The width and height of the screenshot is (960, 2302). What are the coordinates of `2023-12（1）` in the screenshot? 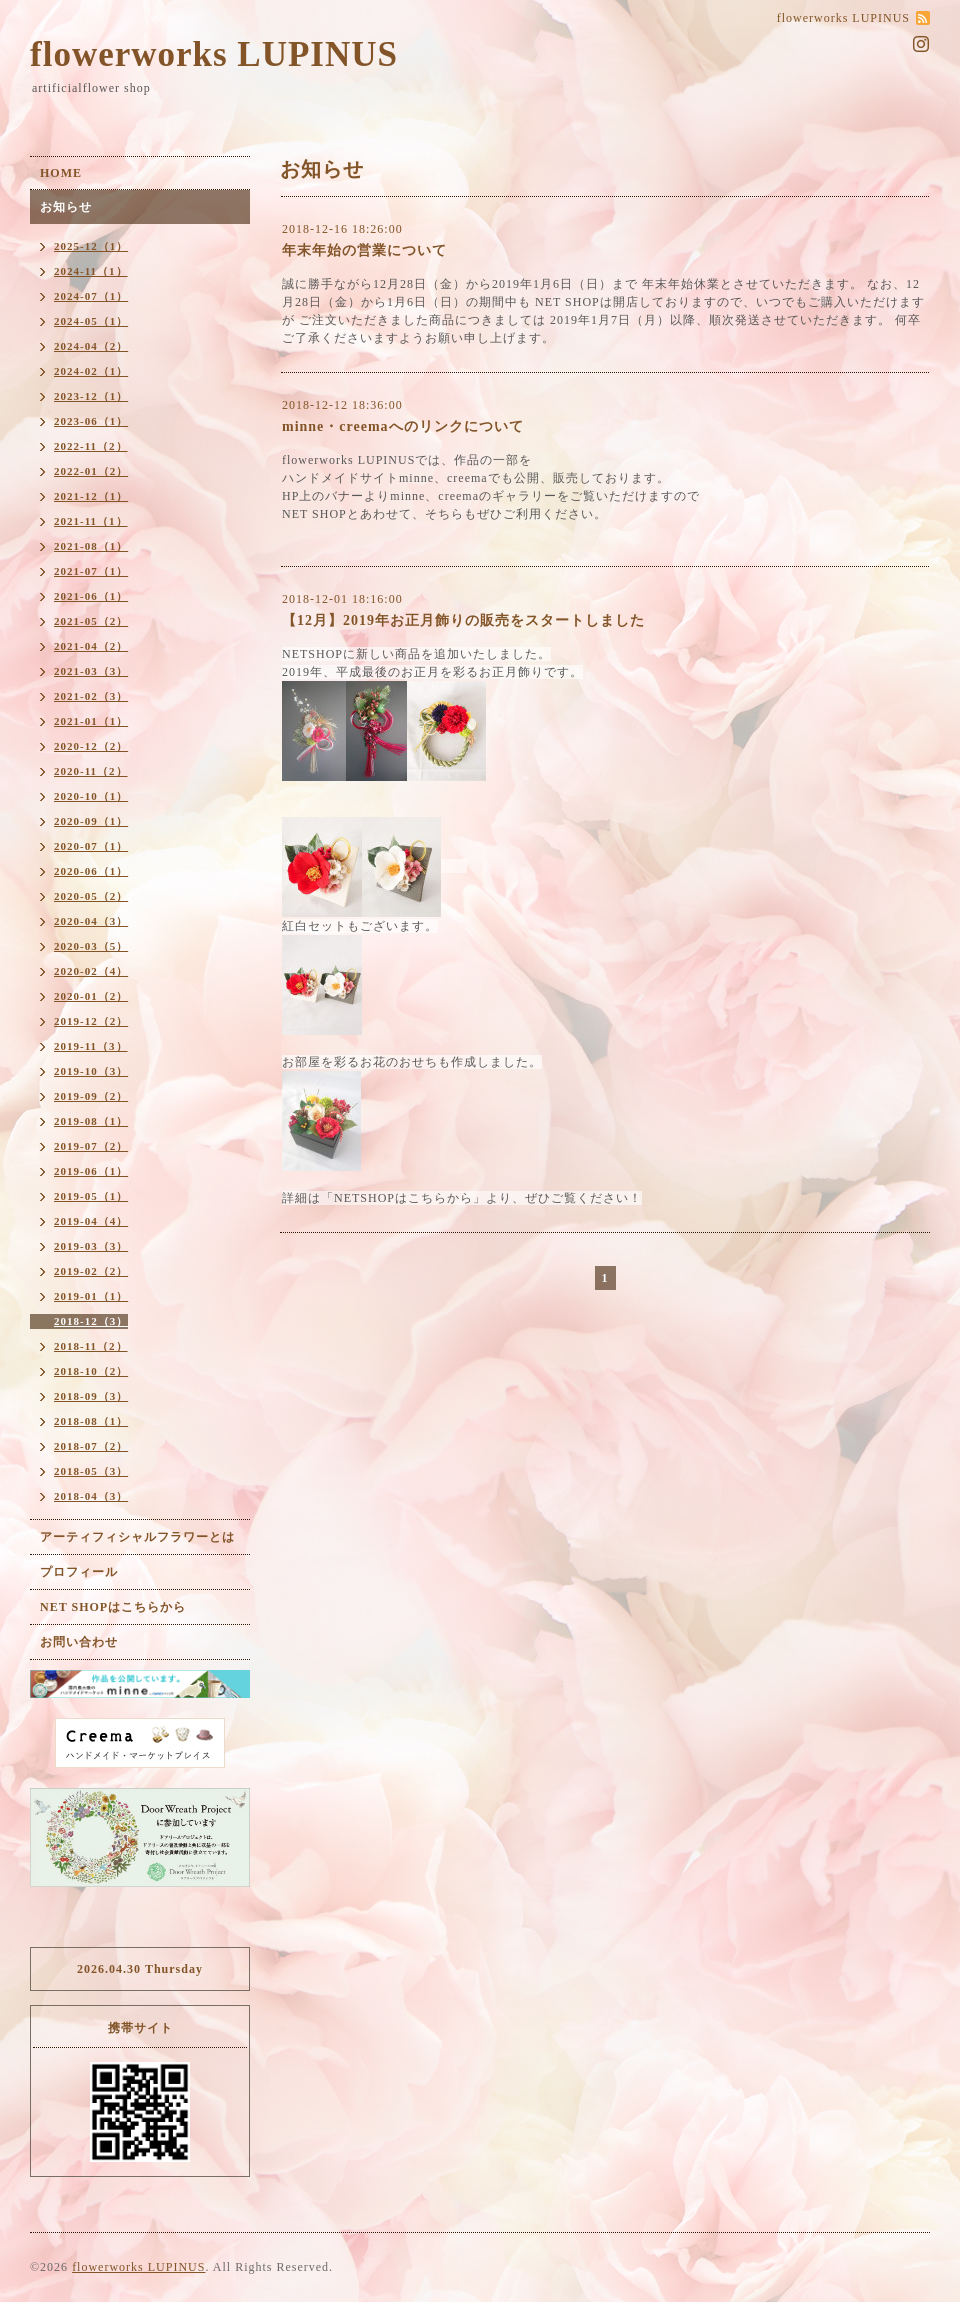 It's located at (91, 396).